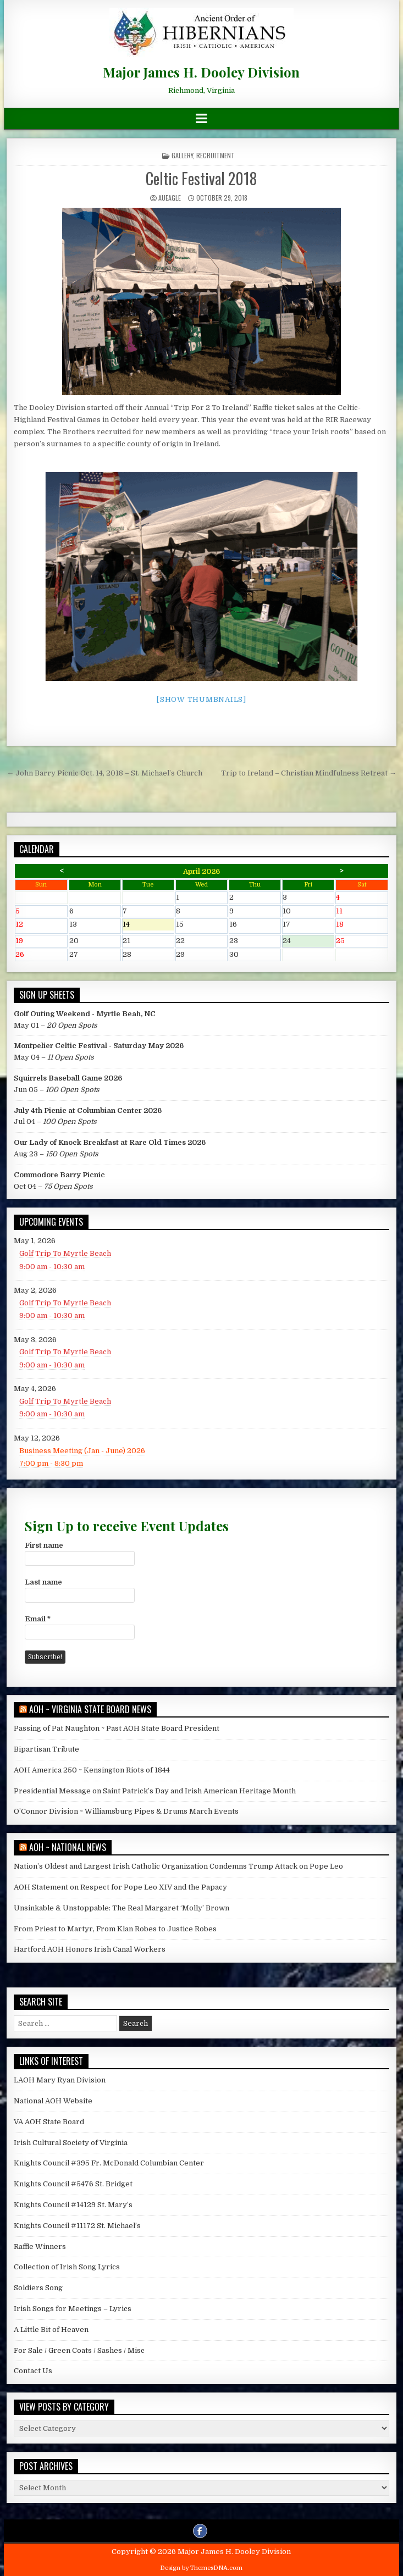 This screenshot has height=2576, width=403. I want to click on Irish Songs for Meetings – Lyrics, so click(72, 2308).